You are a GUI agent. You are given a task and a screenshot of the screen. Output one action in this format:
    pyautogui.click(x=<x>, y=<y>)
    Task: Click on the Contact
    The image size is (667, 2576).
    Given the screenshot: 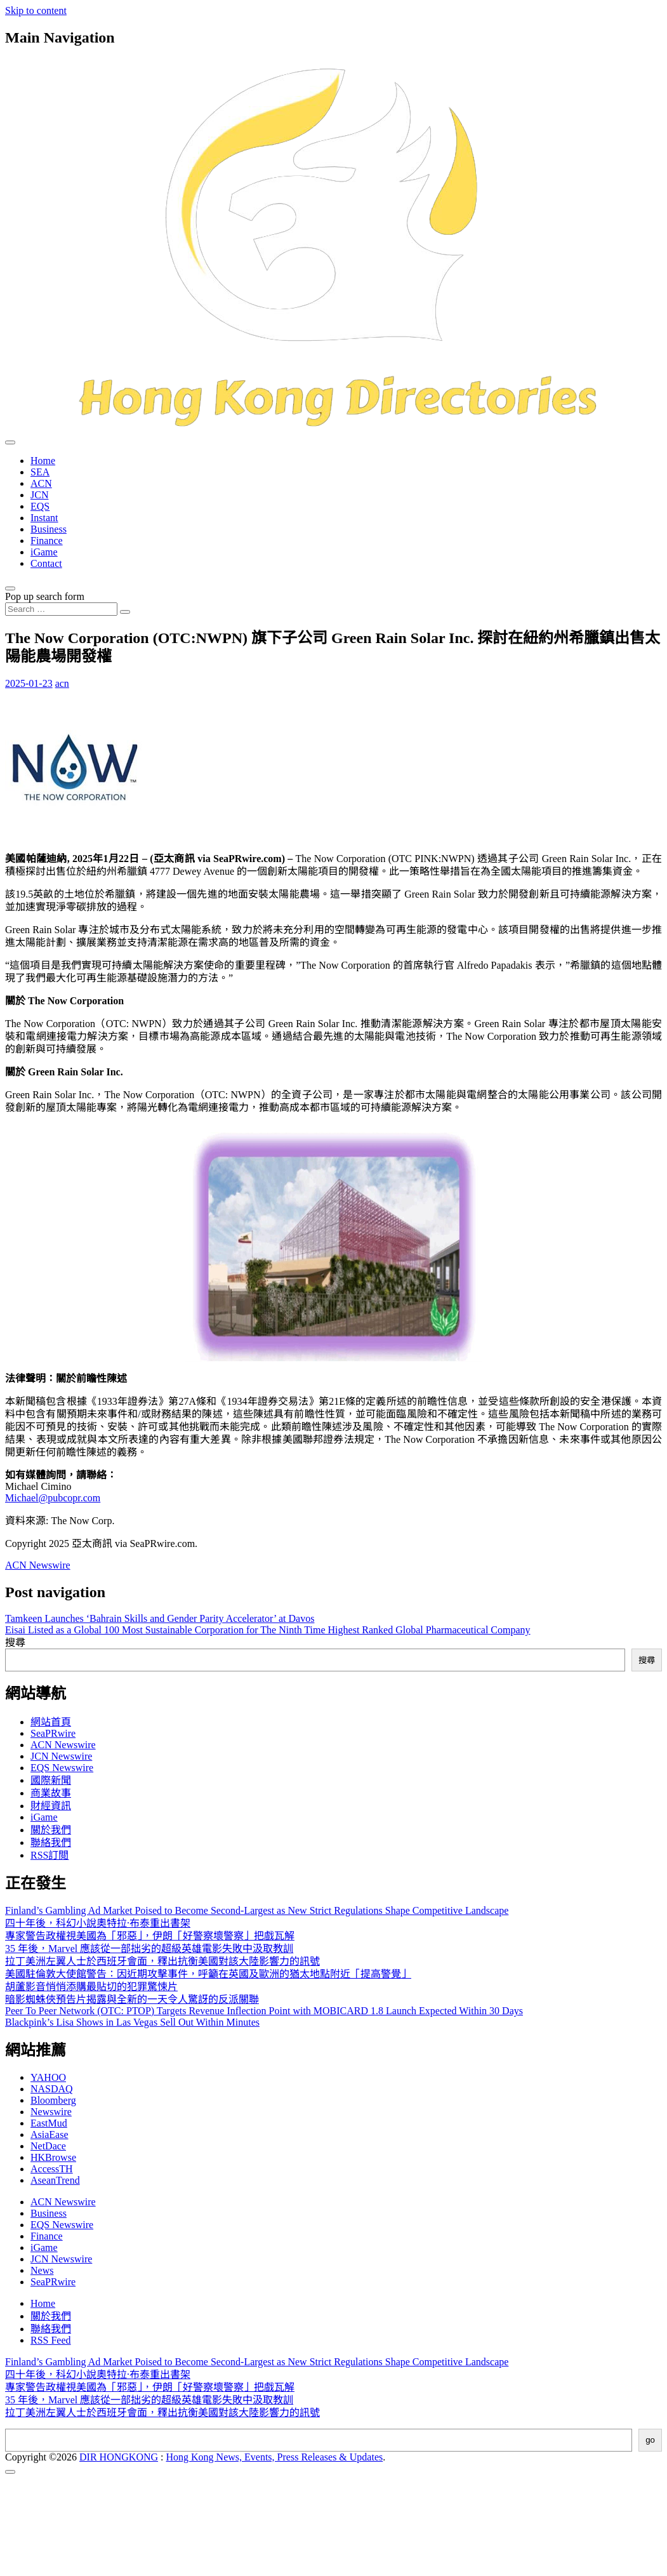 What is the action you would take?
    pyautogui.click(x=46, y=563)
    